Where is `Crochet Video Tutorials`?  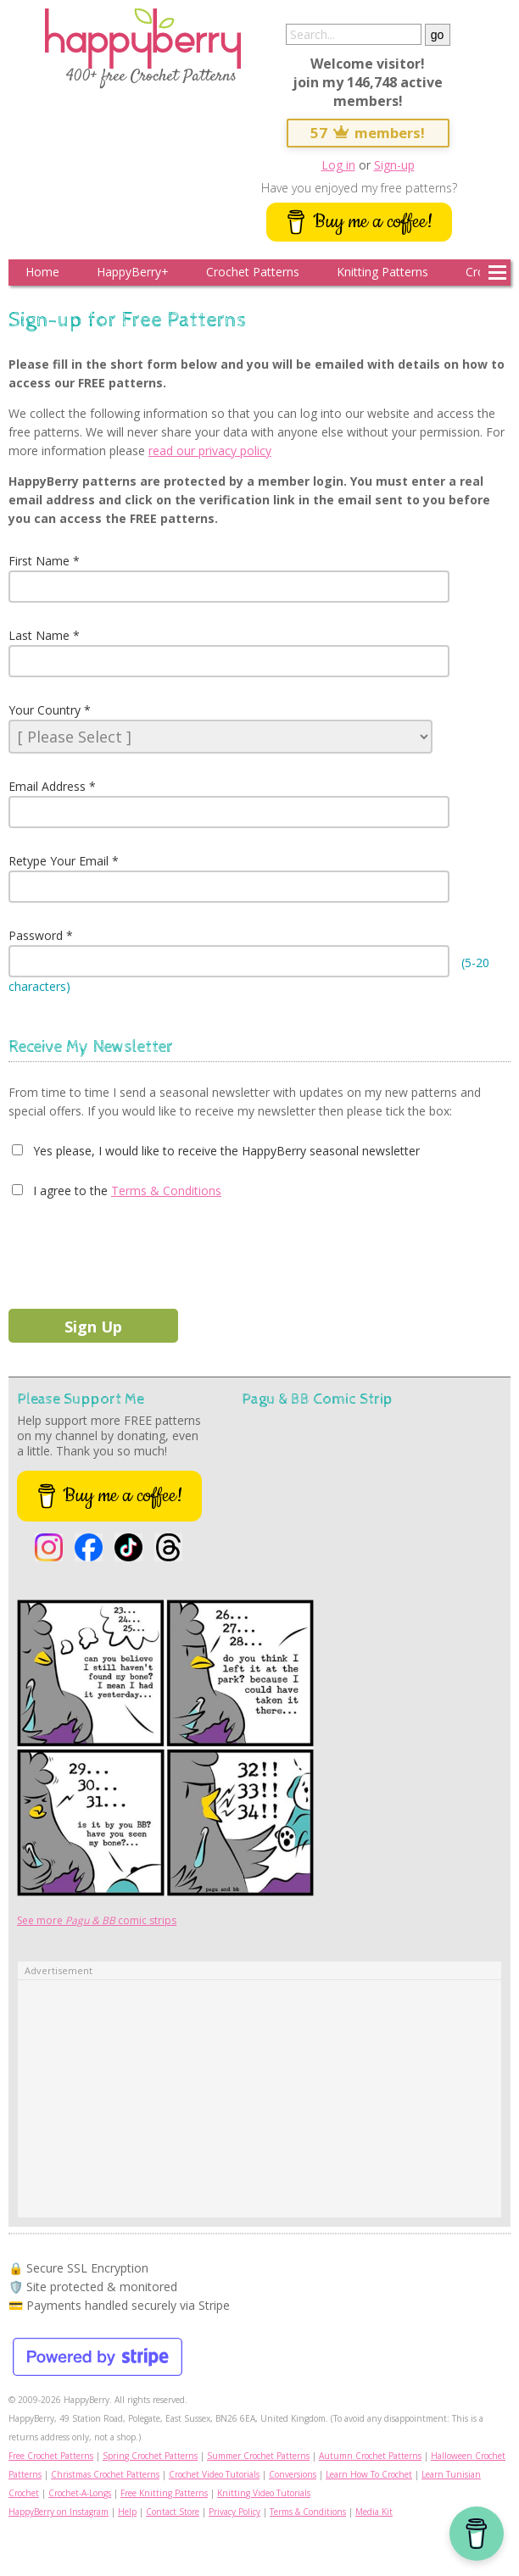
Crochet Video Tutorials is located at coordinates (214, 2474).